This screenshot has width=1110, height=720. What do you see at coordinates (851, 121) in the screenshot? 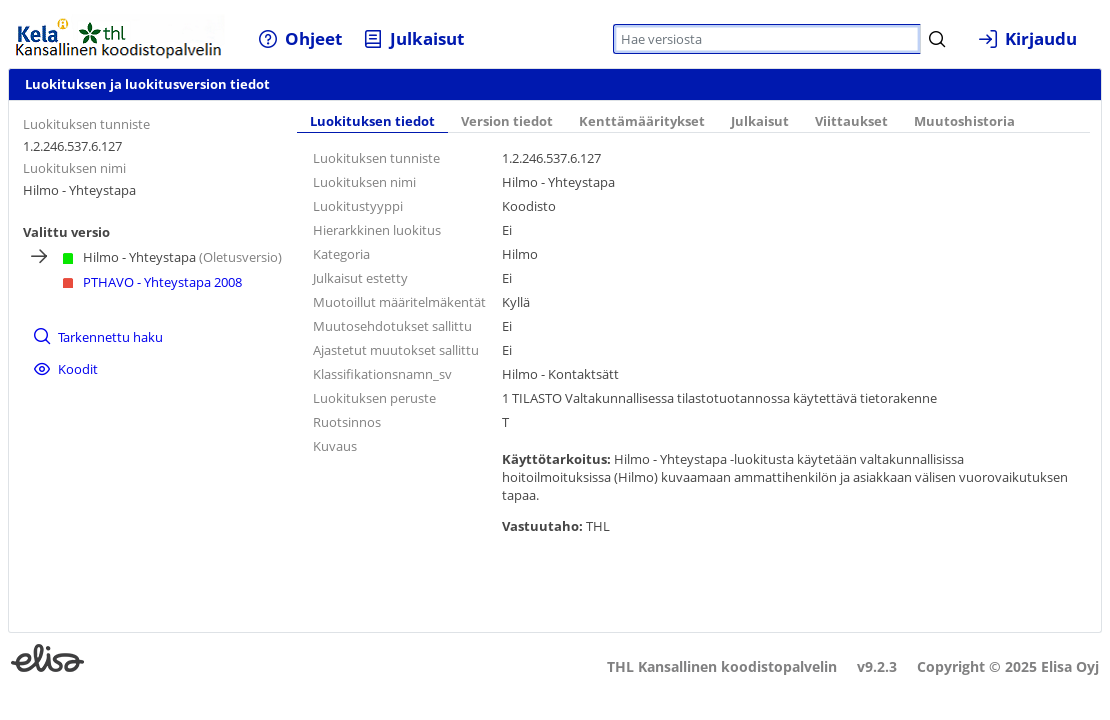
I see `Viittaukset` at bounding box center [851, 121].